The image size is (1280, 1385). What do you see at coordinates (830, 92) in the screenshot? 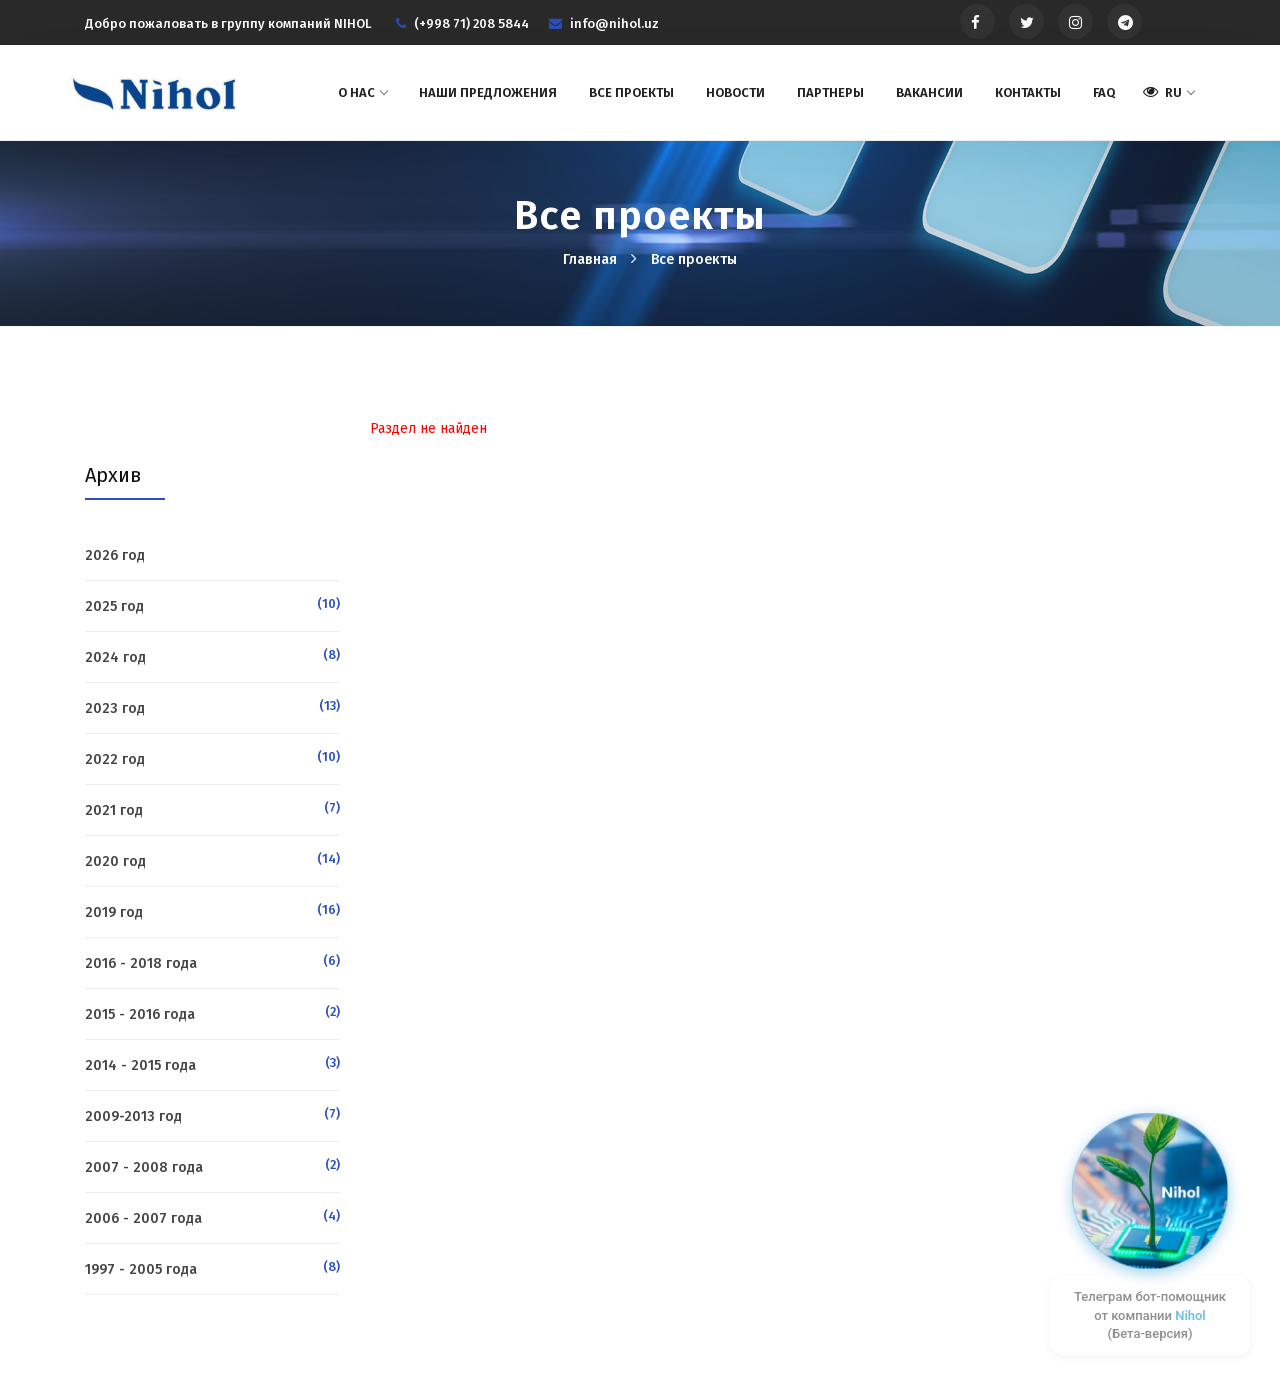
I see `Партнеры` at bounding box center [830, 92].